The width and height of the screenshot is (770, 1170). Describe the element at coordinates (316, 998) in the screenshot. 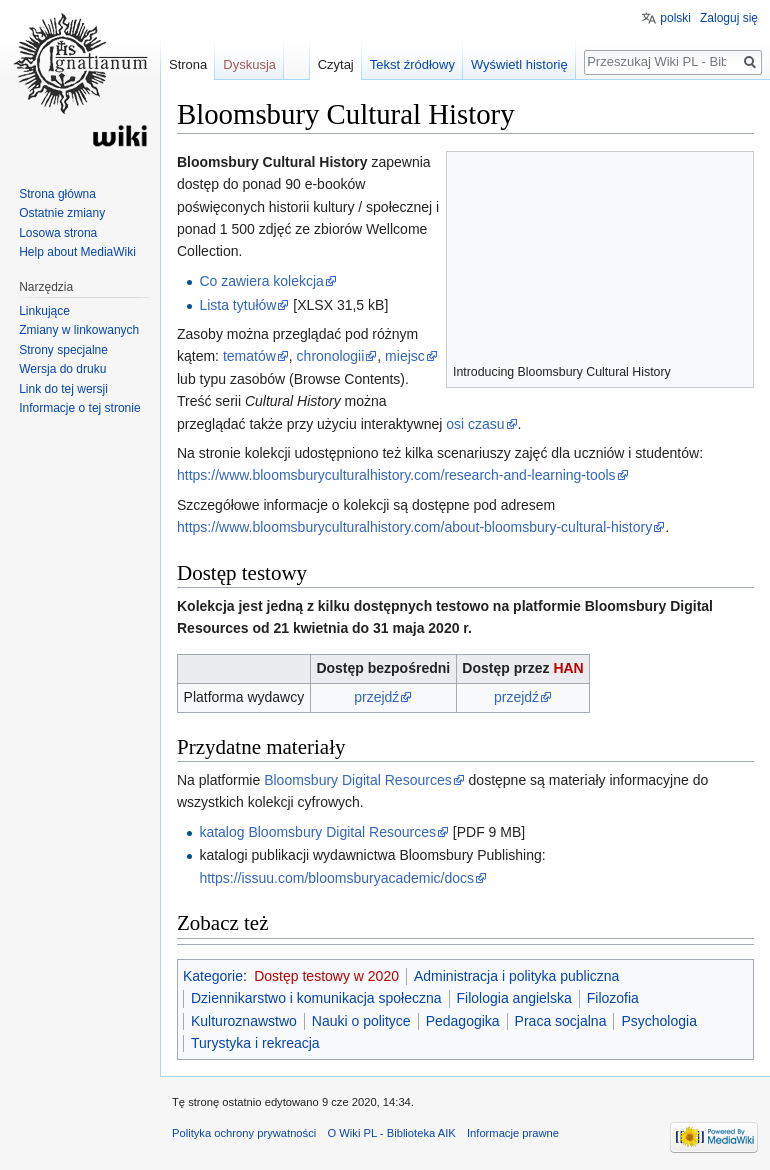

I see `Dziennikarstwo i komunikacja społeczna` at that location.